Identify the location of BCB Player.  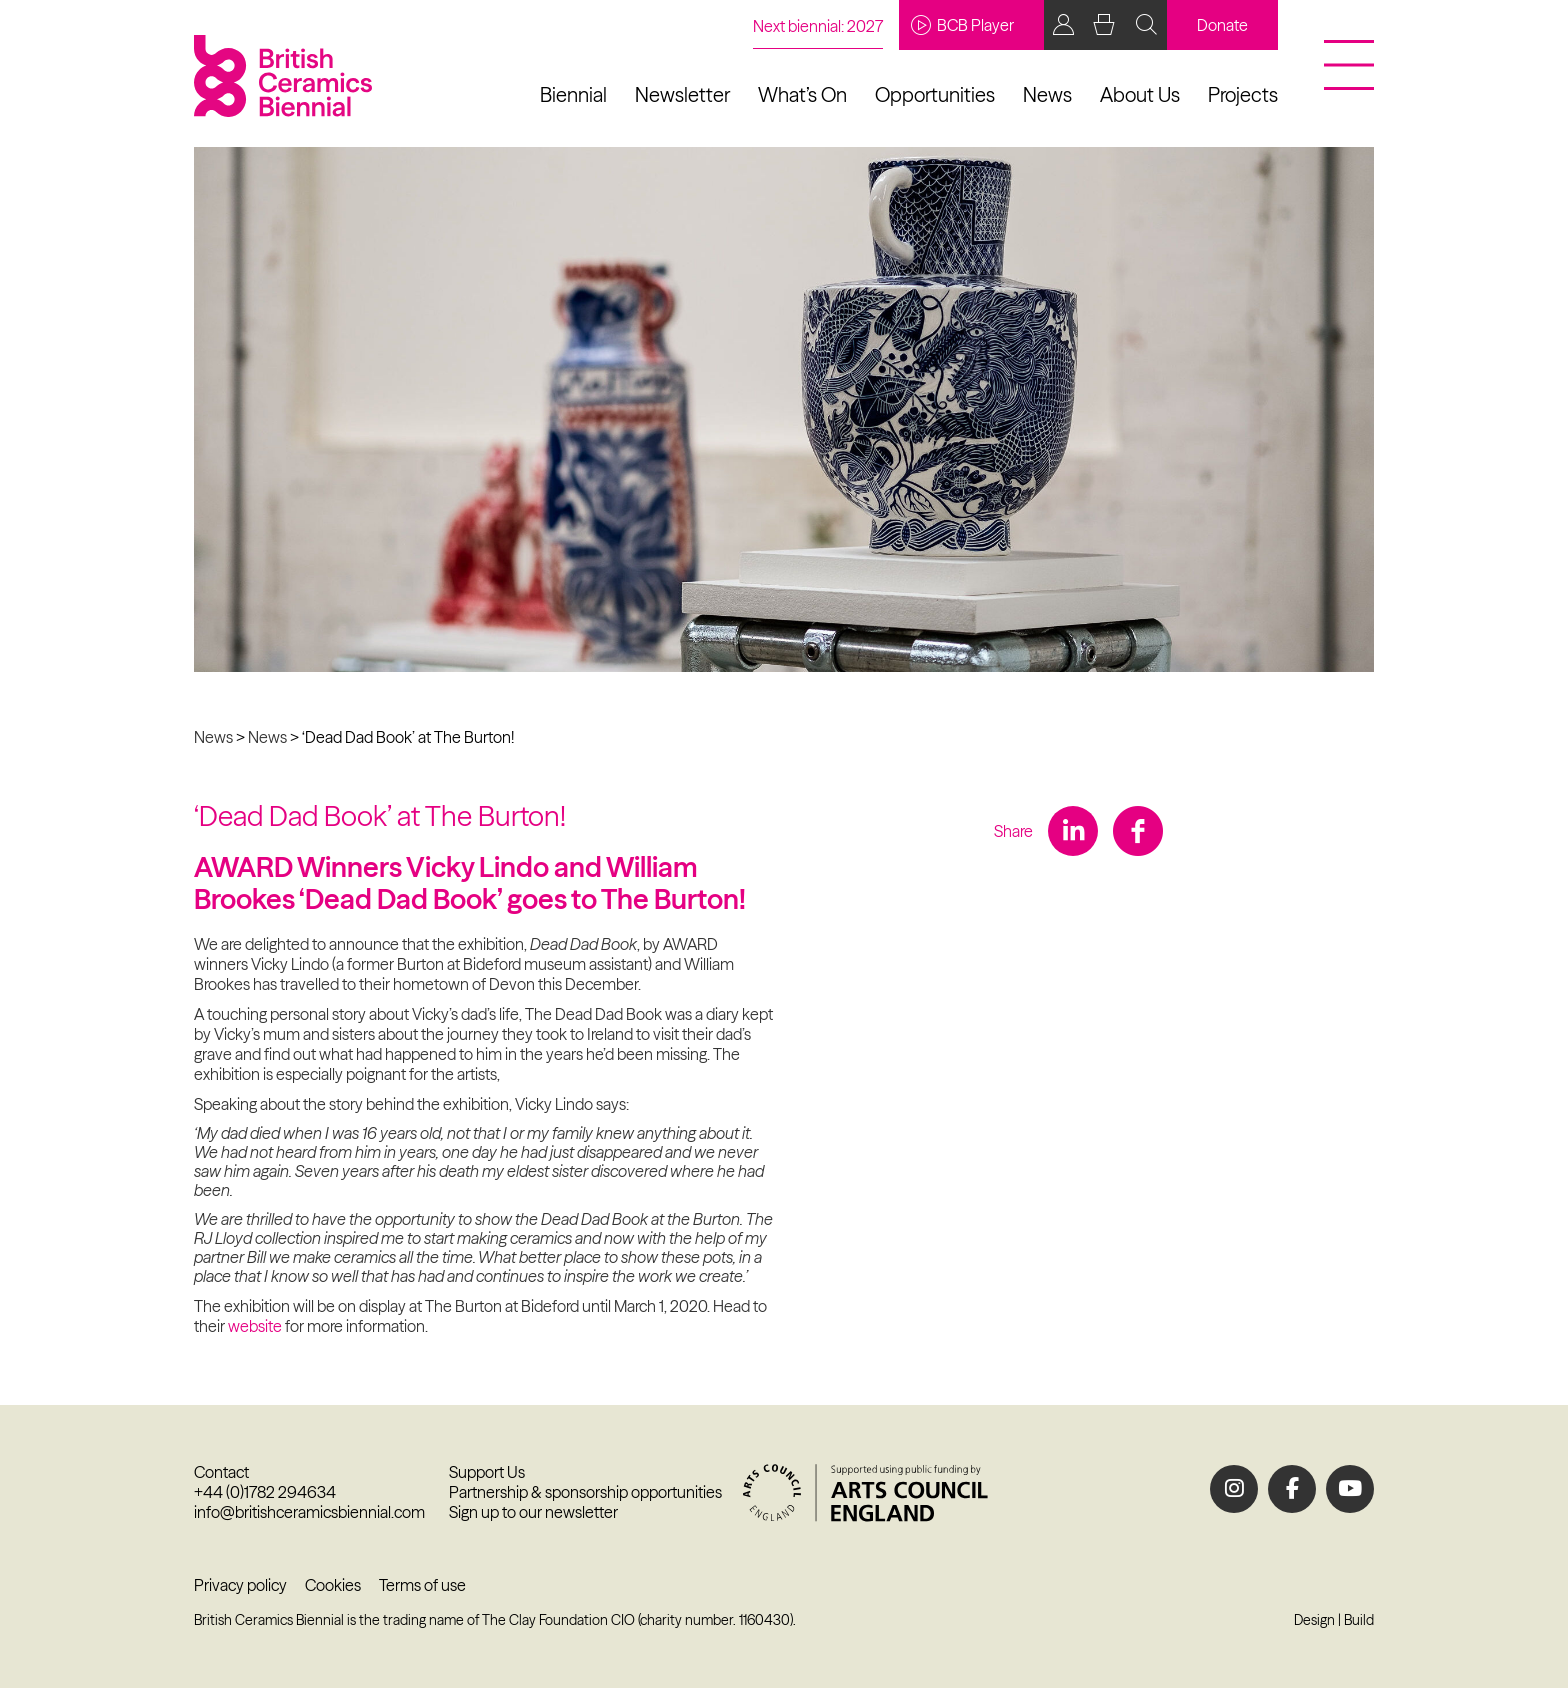
(962, 25).